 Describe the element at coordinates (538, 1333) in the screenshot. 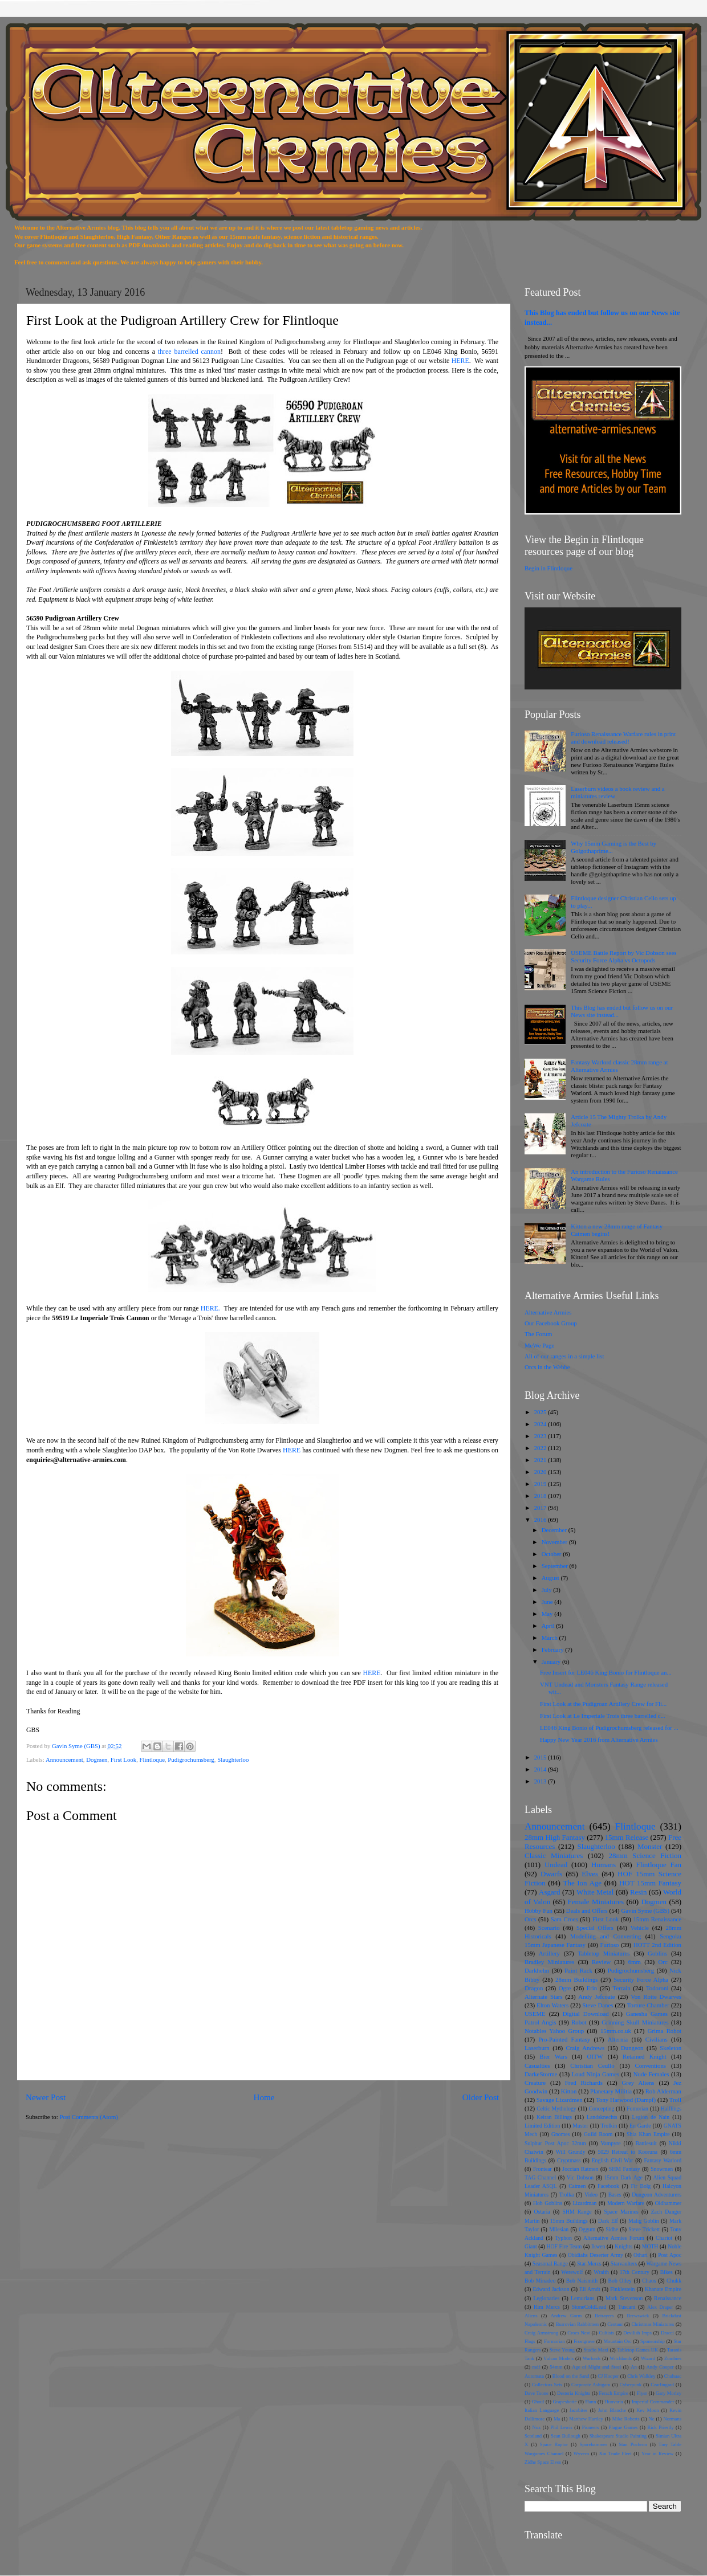

I see `The Forum` at that location.